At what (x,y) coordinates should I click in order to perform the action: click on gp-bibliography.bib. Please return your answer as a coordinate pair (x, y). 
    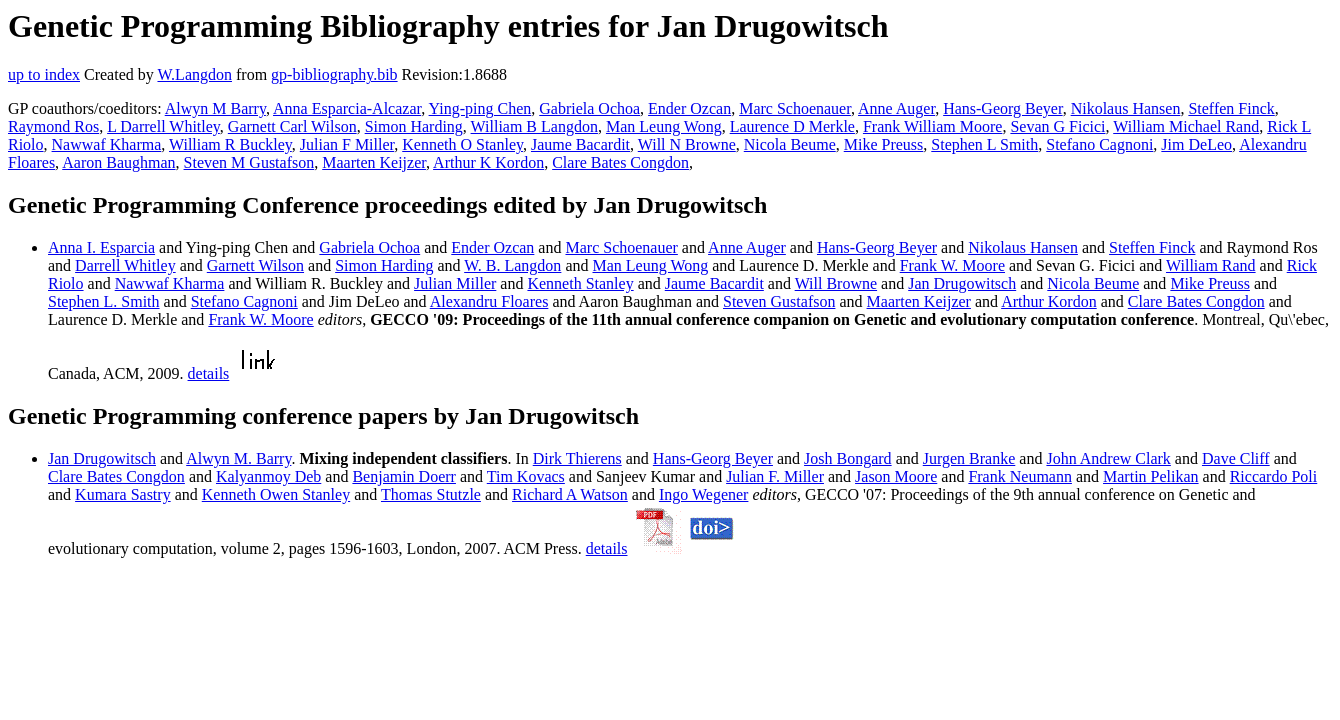
    Looking at the image, I should click on (334, 74).